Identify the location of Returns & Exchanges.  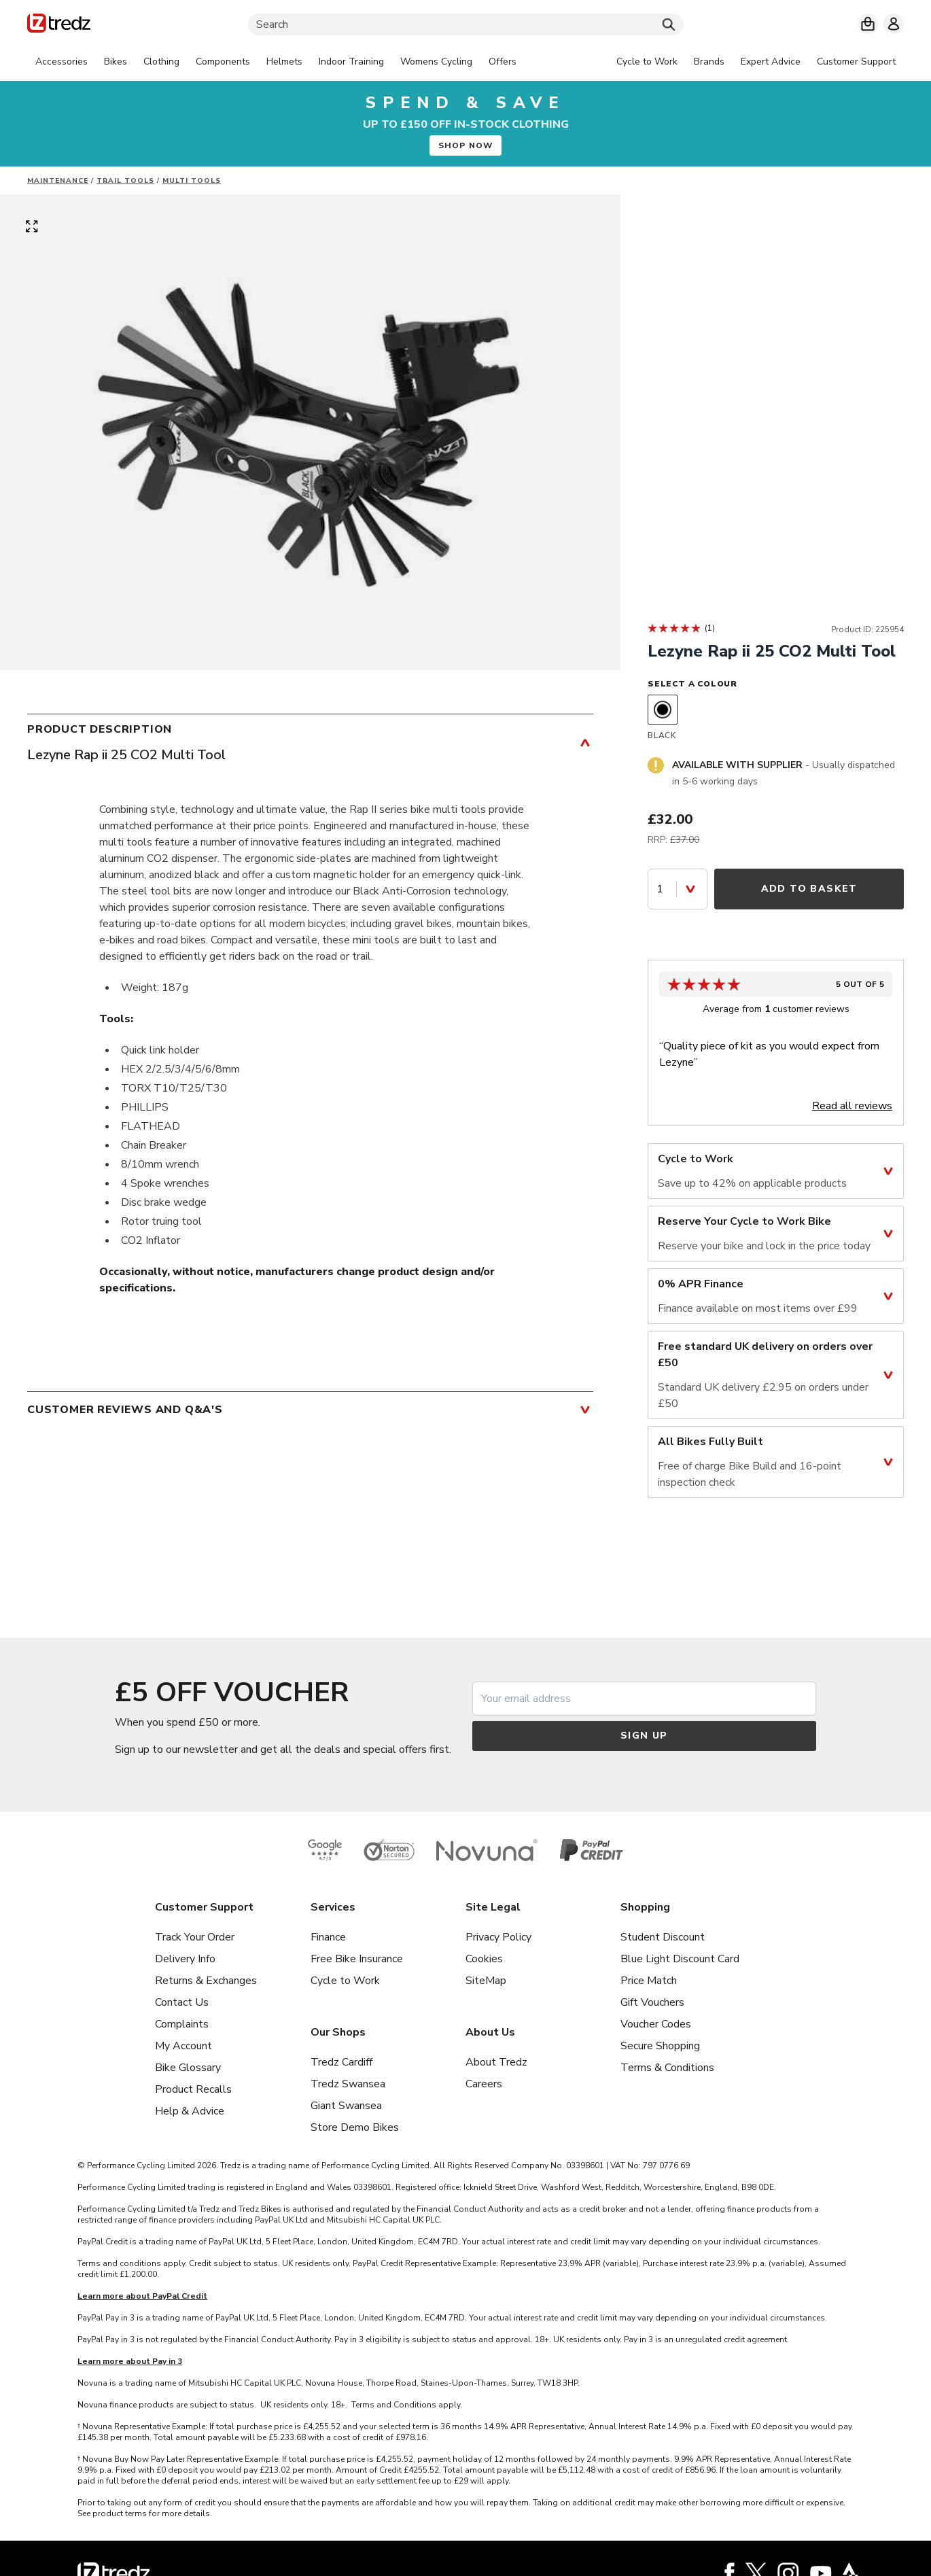
(206, 1980).